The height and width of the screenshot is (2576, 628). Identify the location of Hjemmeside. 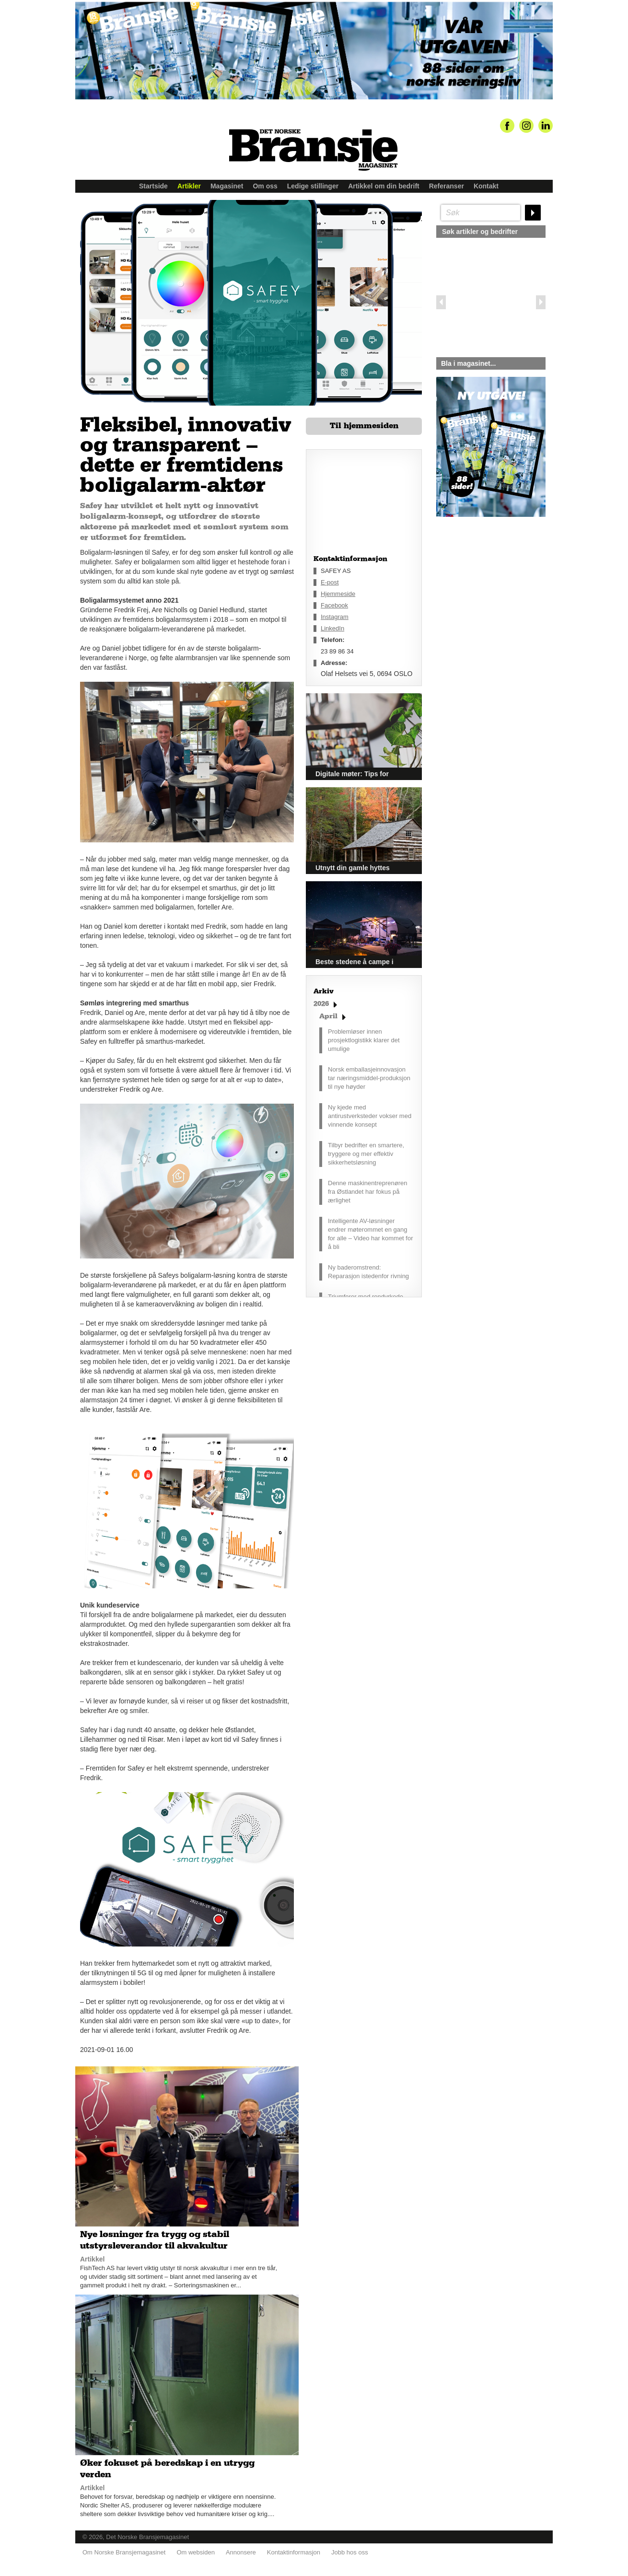
(338, 593).